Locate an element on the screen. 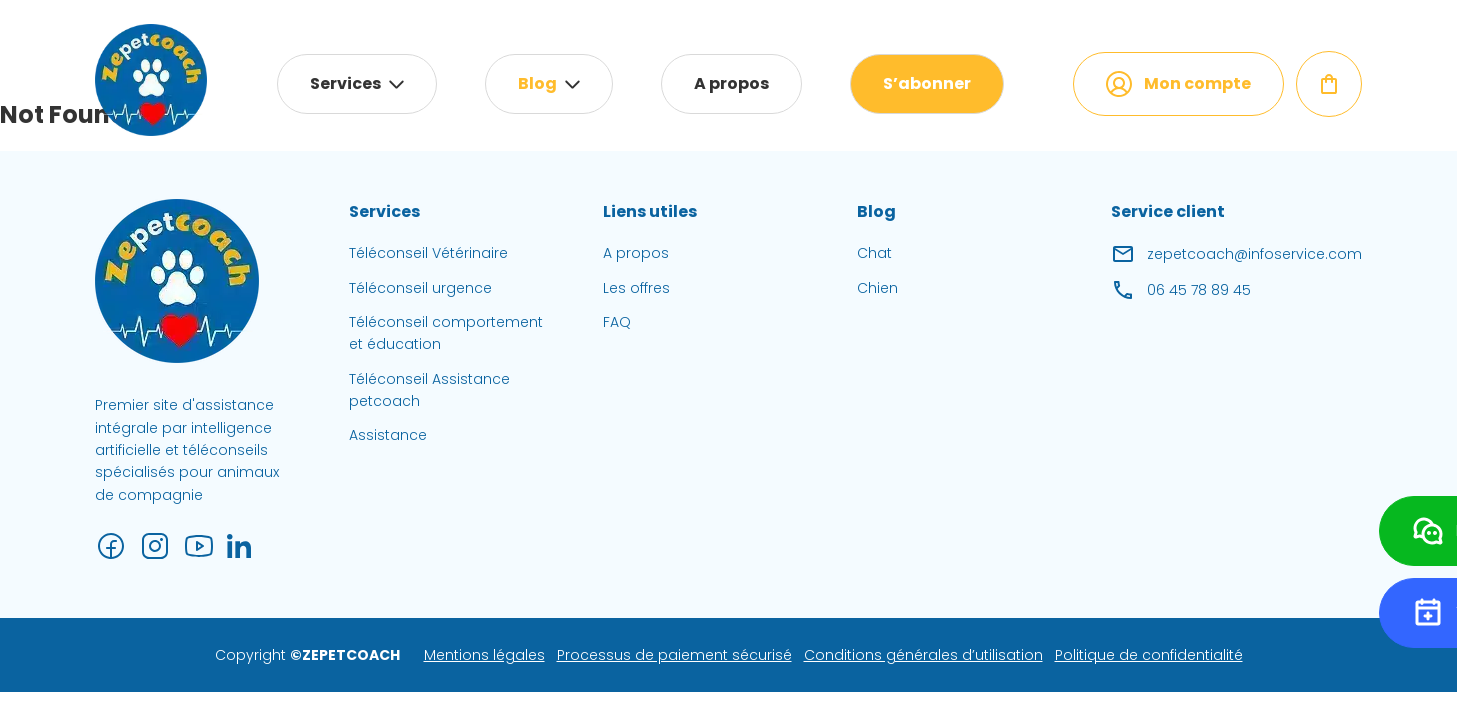 The height and width of the screenshot is (720, 1457). Téléconseil Vétérinaire is located at coordinates (428, 253).